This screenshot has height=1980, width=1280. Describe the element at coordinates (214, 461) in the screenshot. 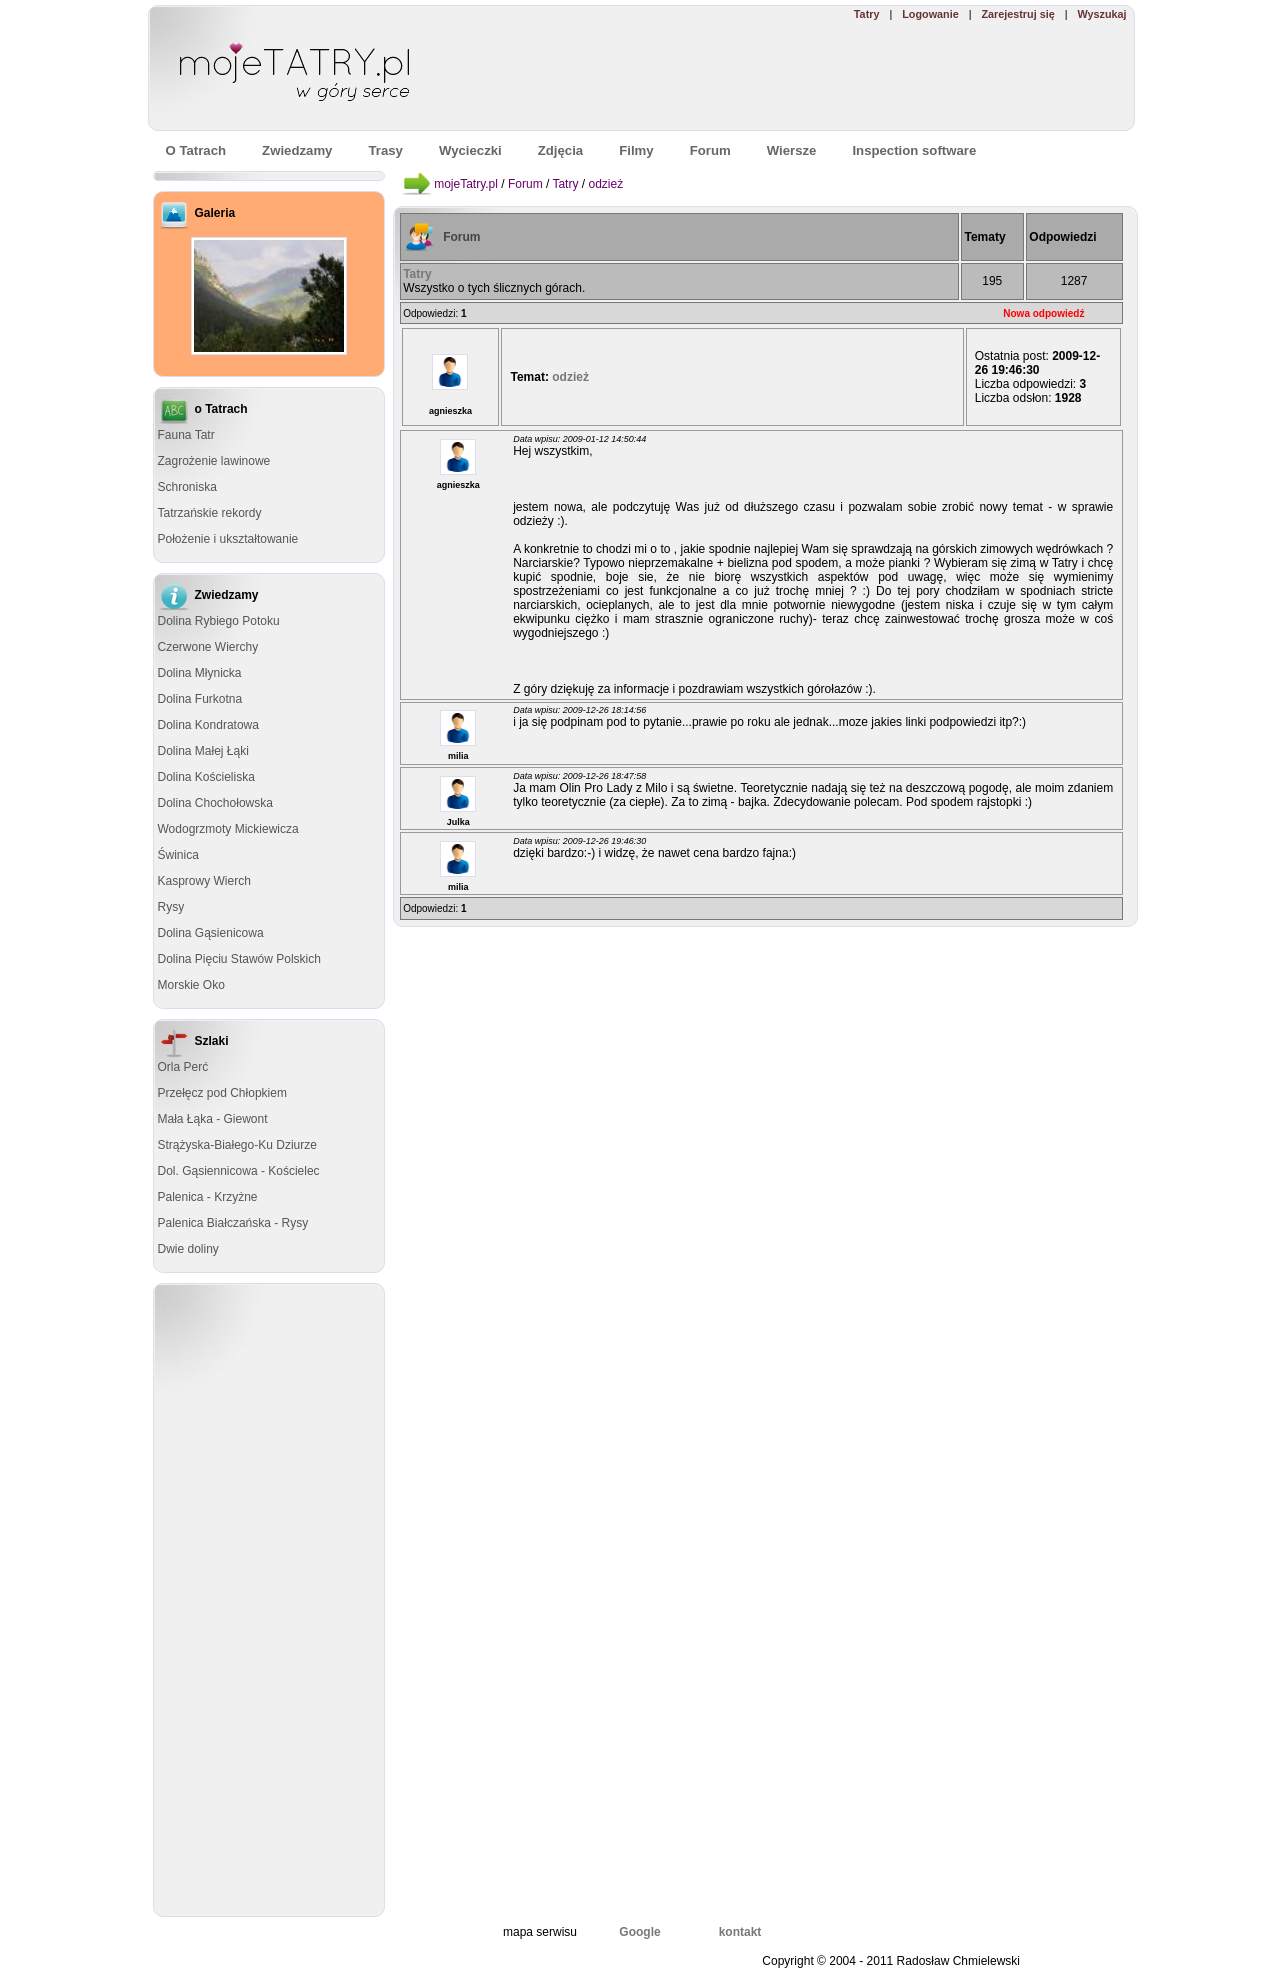

I see `Zagrożenie lawinowe` at that location.